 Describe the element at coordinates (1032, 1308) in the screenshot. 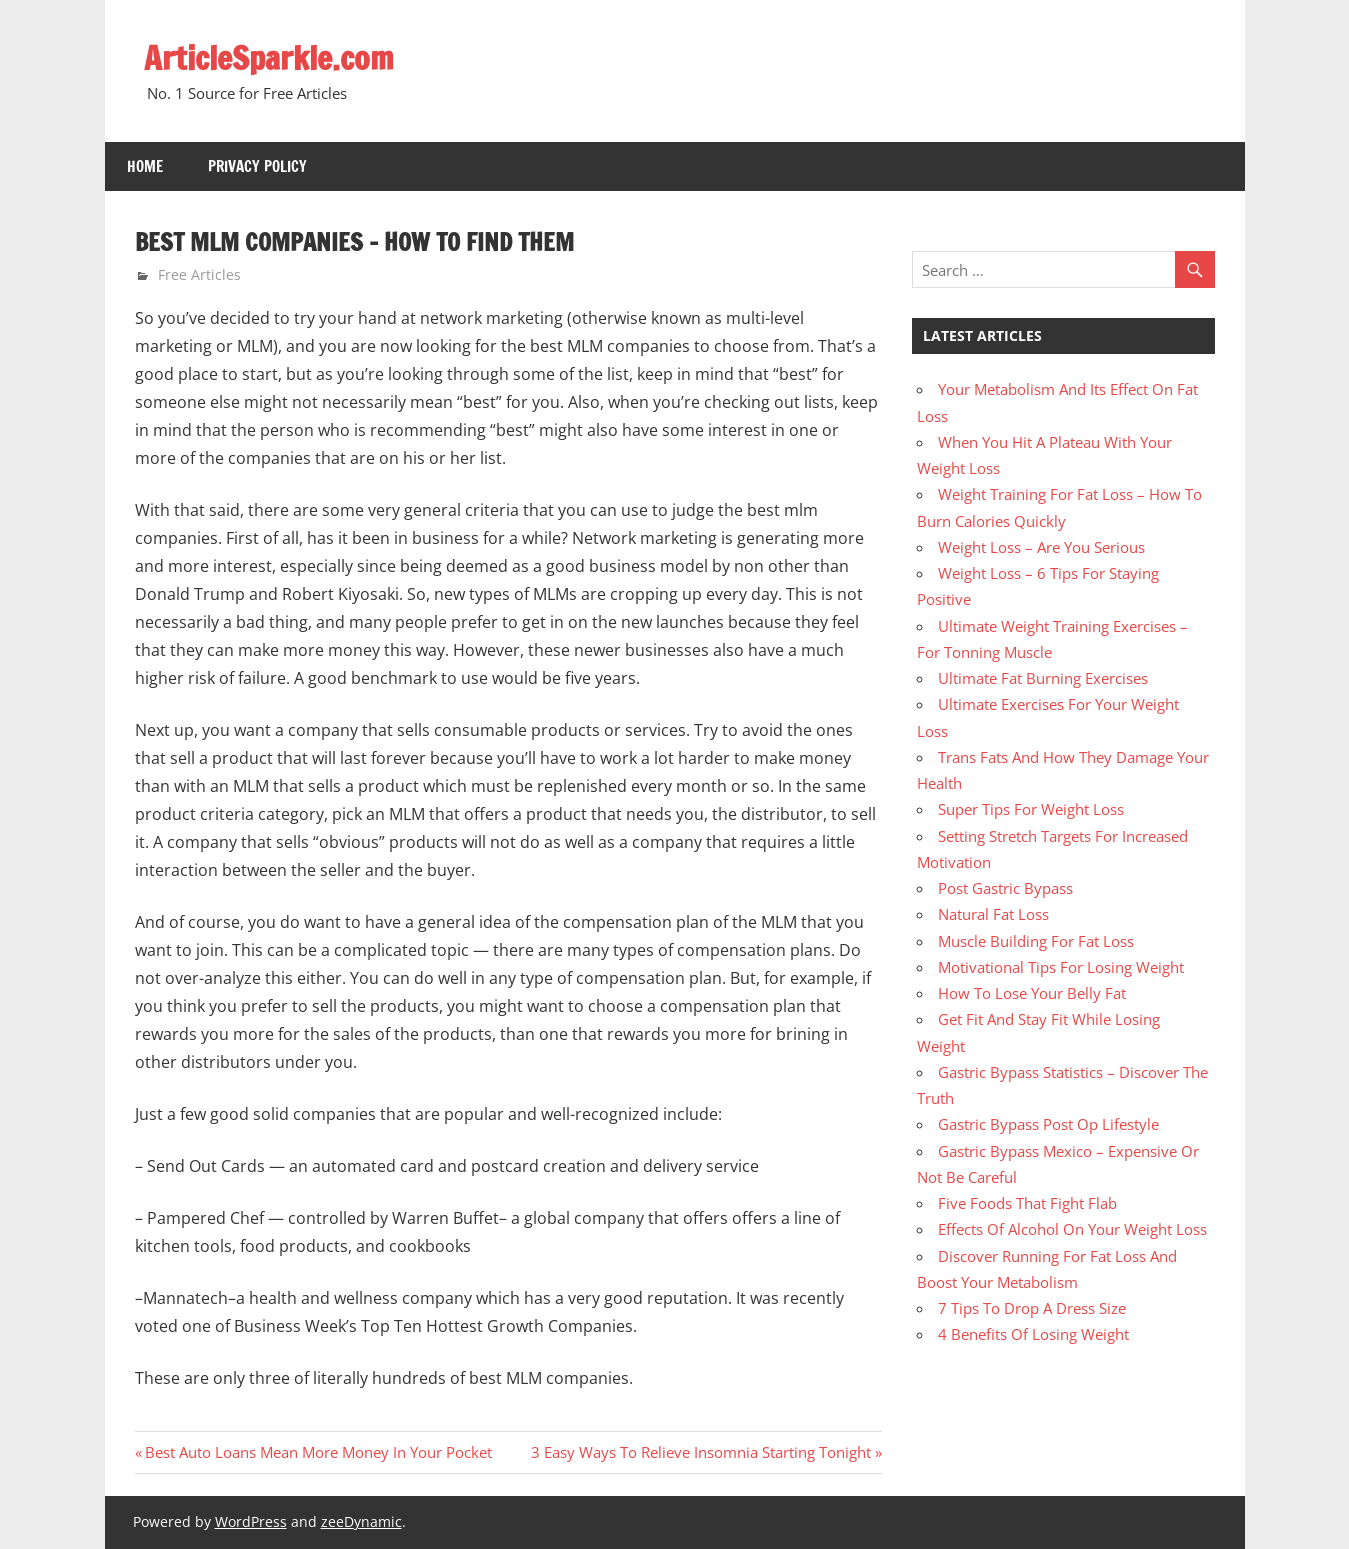

I see `7 Tips To Drop A Dress Size` at that location.